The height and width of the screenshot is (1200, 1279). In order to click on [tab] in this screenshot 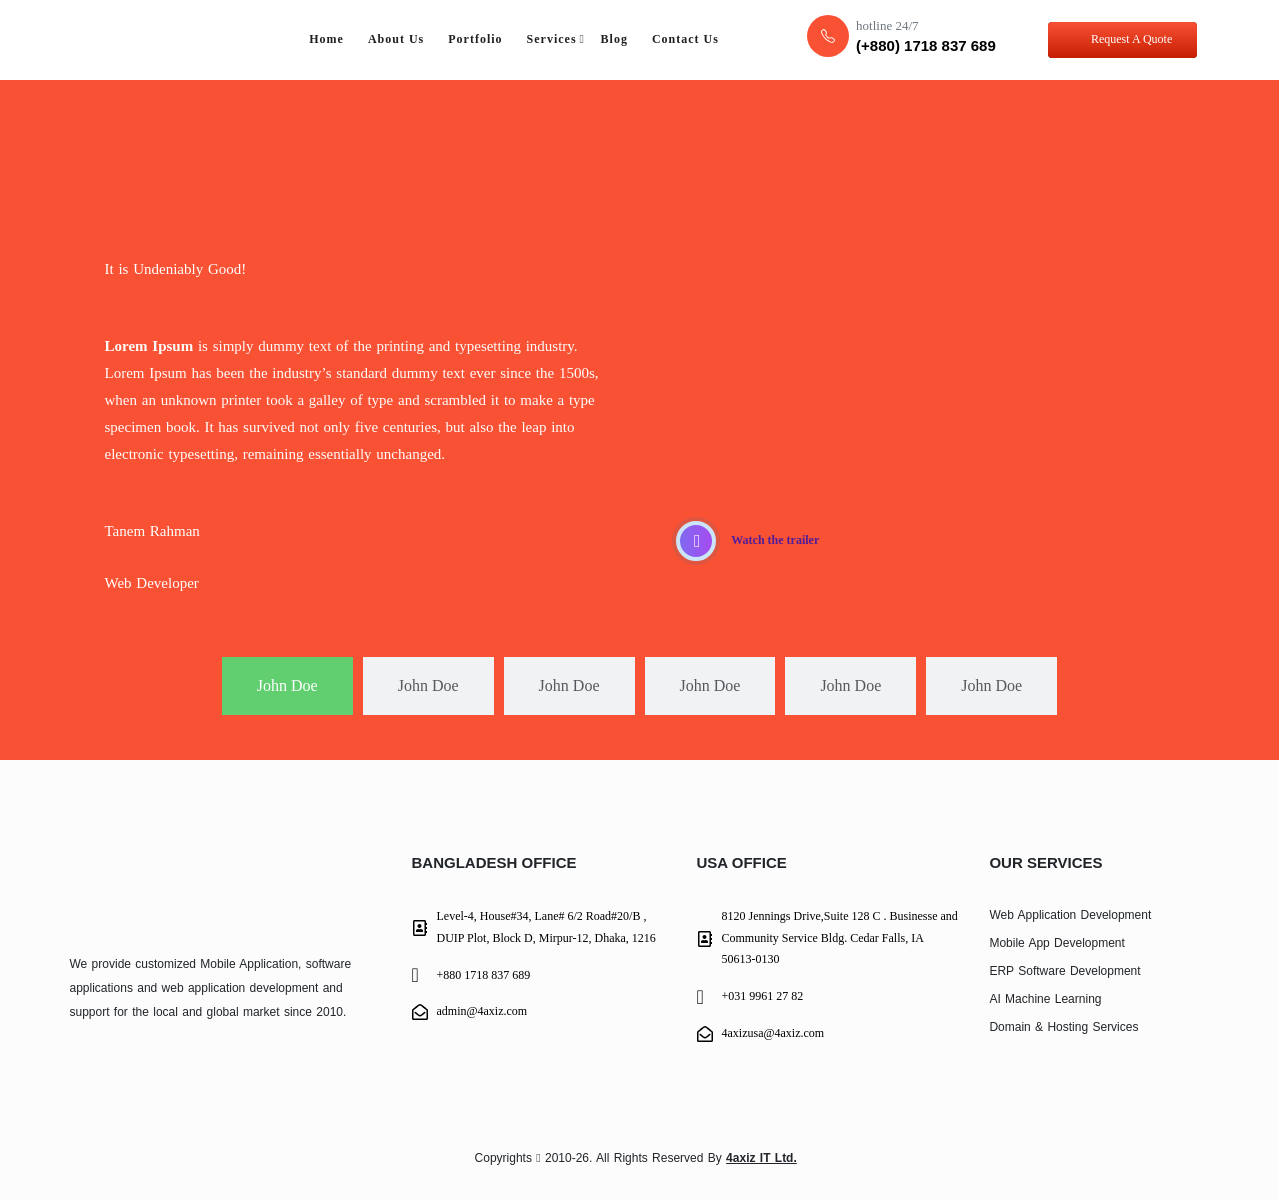, I will do `click(287, 686)`.